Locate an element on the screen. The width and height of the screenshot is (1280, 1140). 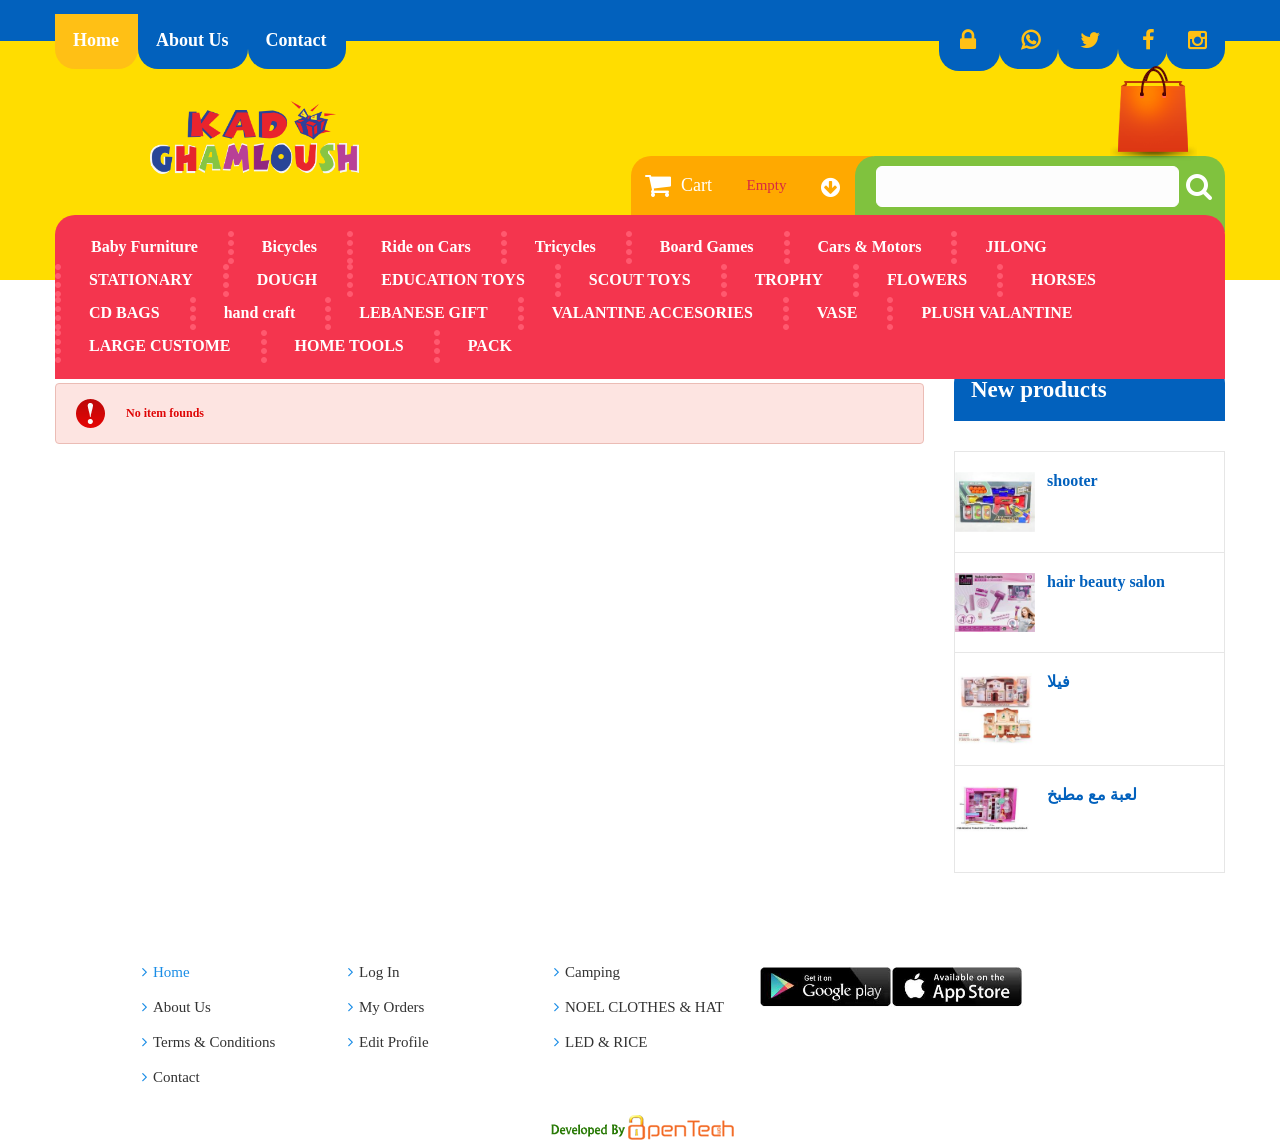
PLUSH VALANTINE is located at coordinates (996, 312).